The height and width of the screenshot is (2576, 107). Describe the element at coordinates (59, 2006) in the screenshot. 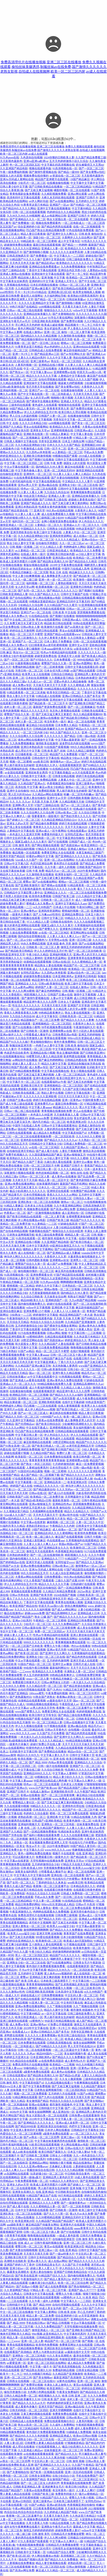

I see `久久艹视频在线视频` at that location.